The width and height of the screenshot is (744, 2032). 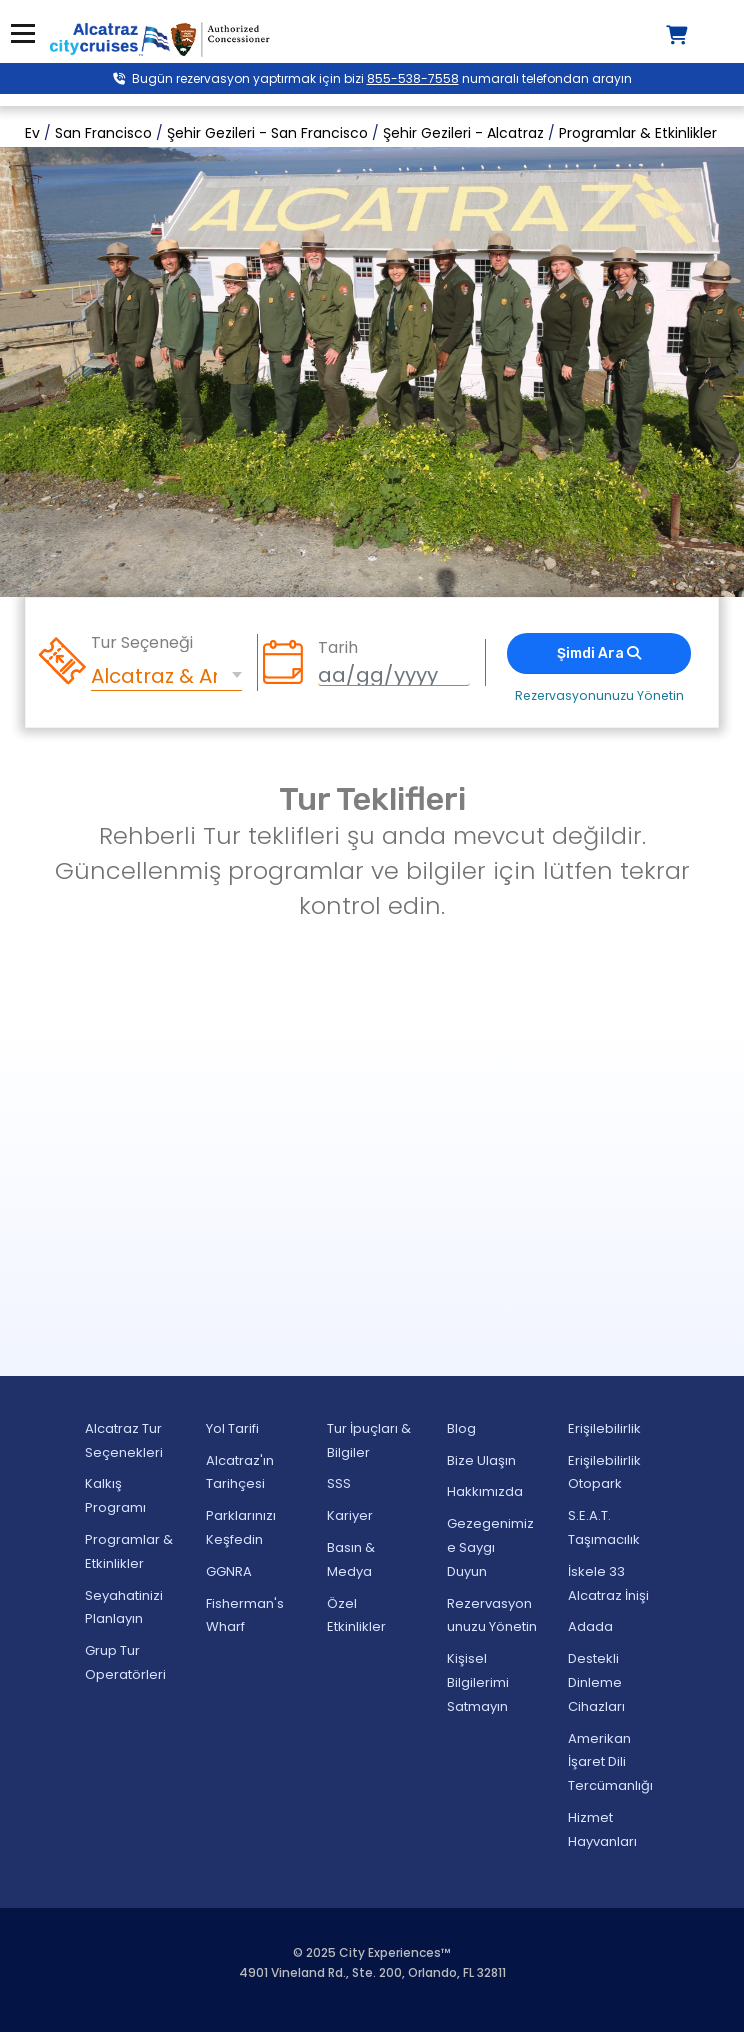 What do you see at coordinates (232, 1428) in the screenshot?
I see `Yol Tarifi` at bounding box center [232, 1428].